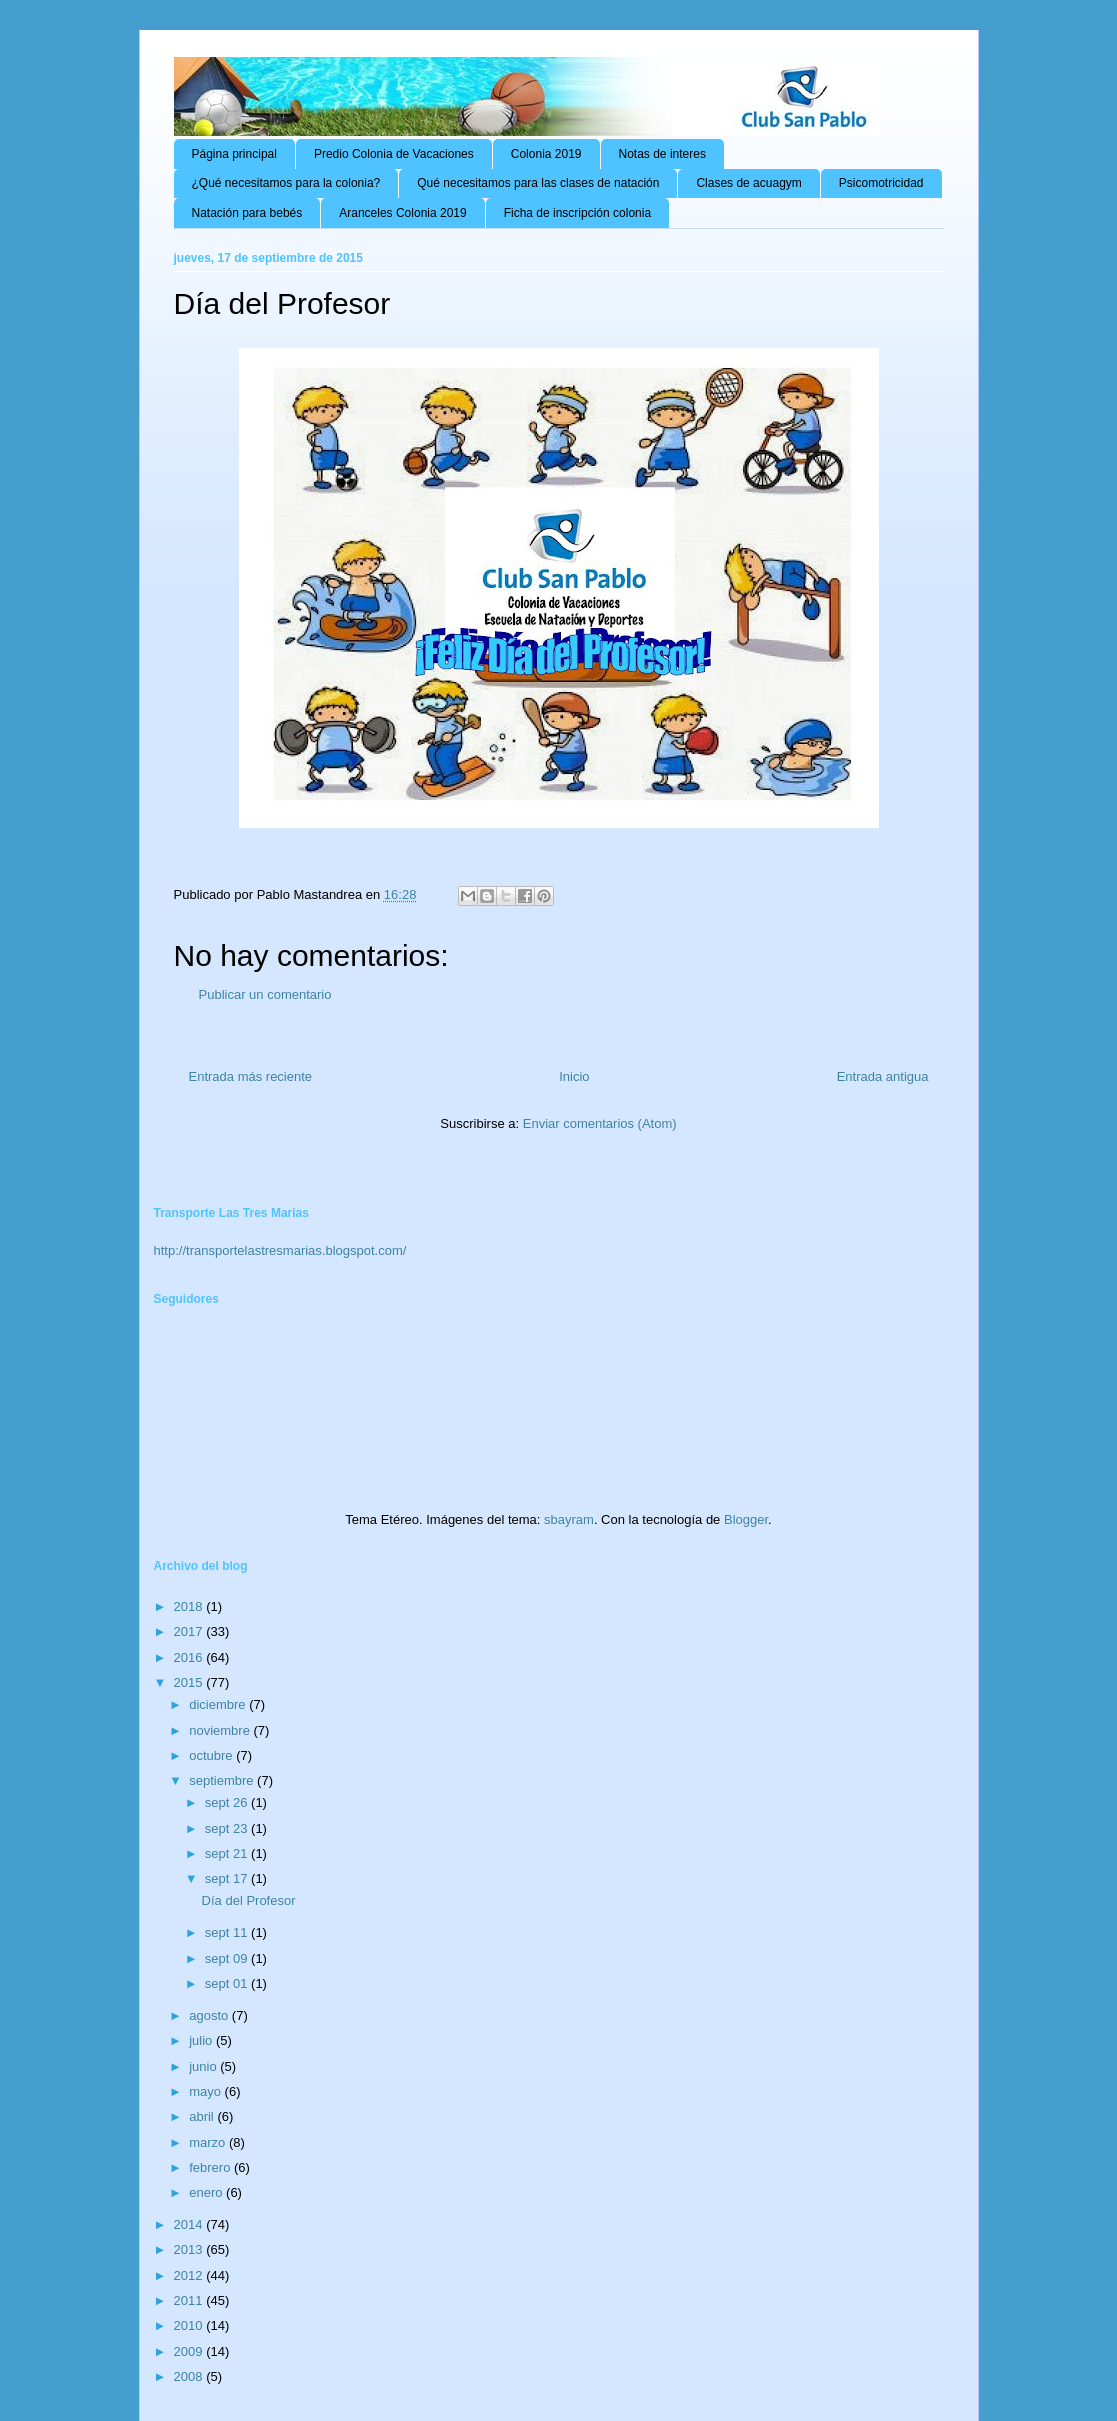  I want to click on sept 17, so click(228, 1878).